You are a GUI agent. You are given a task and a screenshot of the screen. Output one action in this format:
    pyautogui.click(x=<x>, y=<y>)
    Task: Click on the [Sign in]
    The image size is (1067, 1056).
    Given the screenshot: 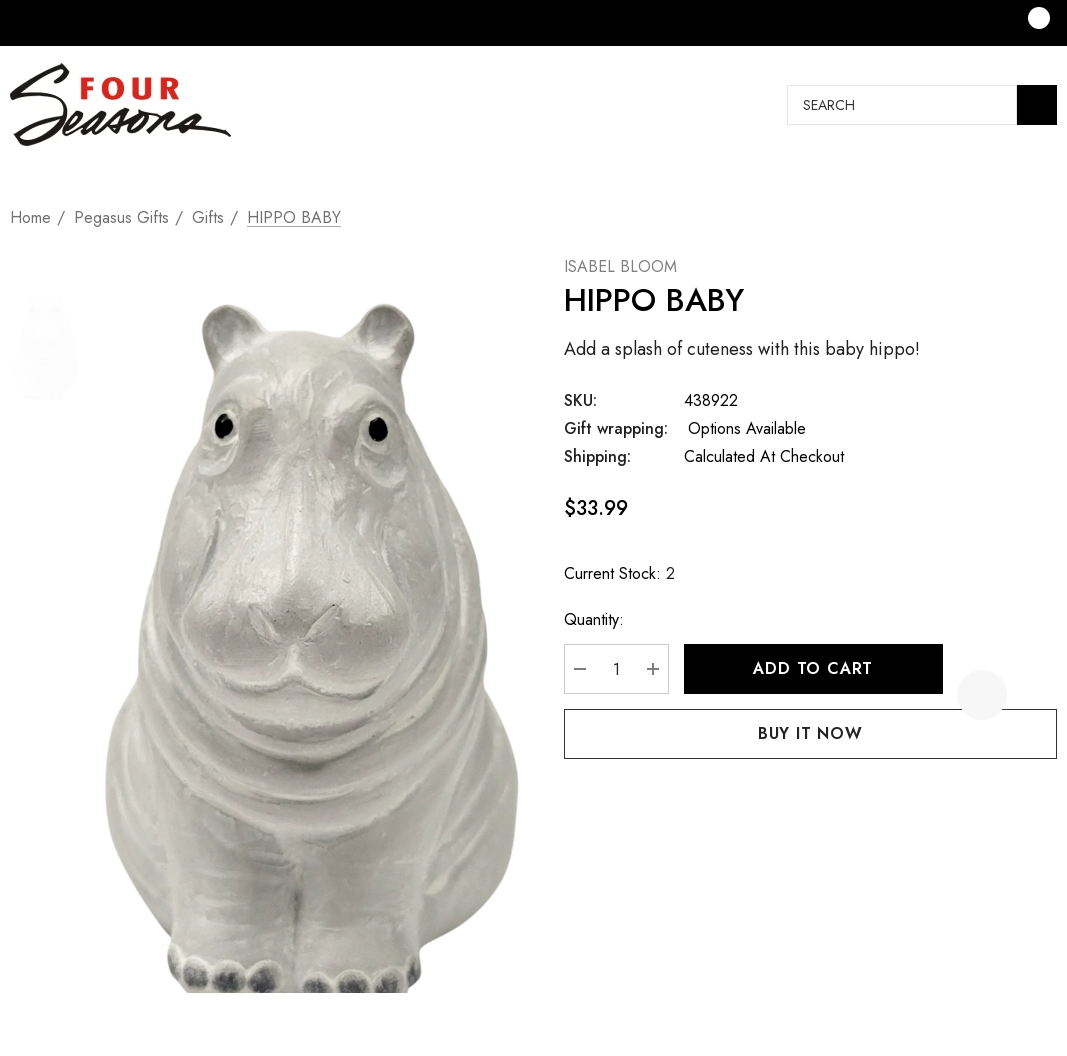 What is the action you would take?
    pyautogui.click(x=947, y=23)
    